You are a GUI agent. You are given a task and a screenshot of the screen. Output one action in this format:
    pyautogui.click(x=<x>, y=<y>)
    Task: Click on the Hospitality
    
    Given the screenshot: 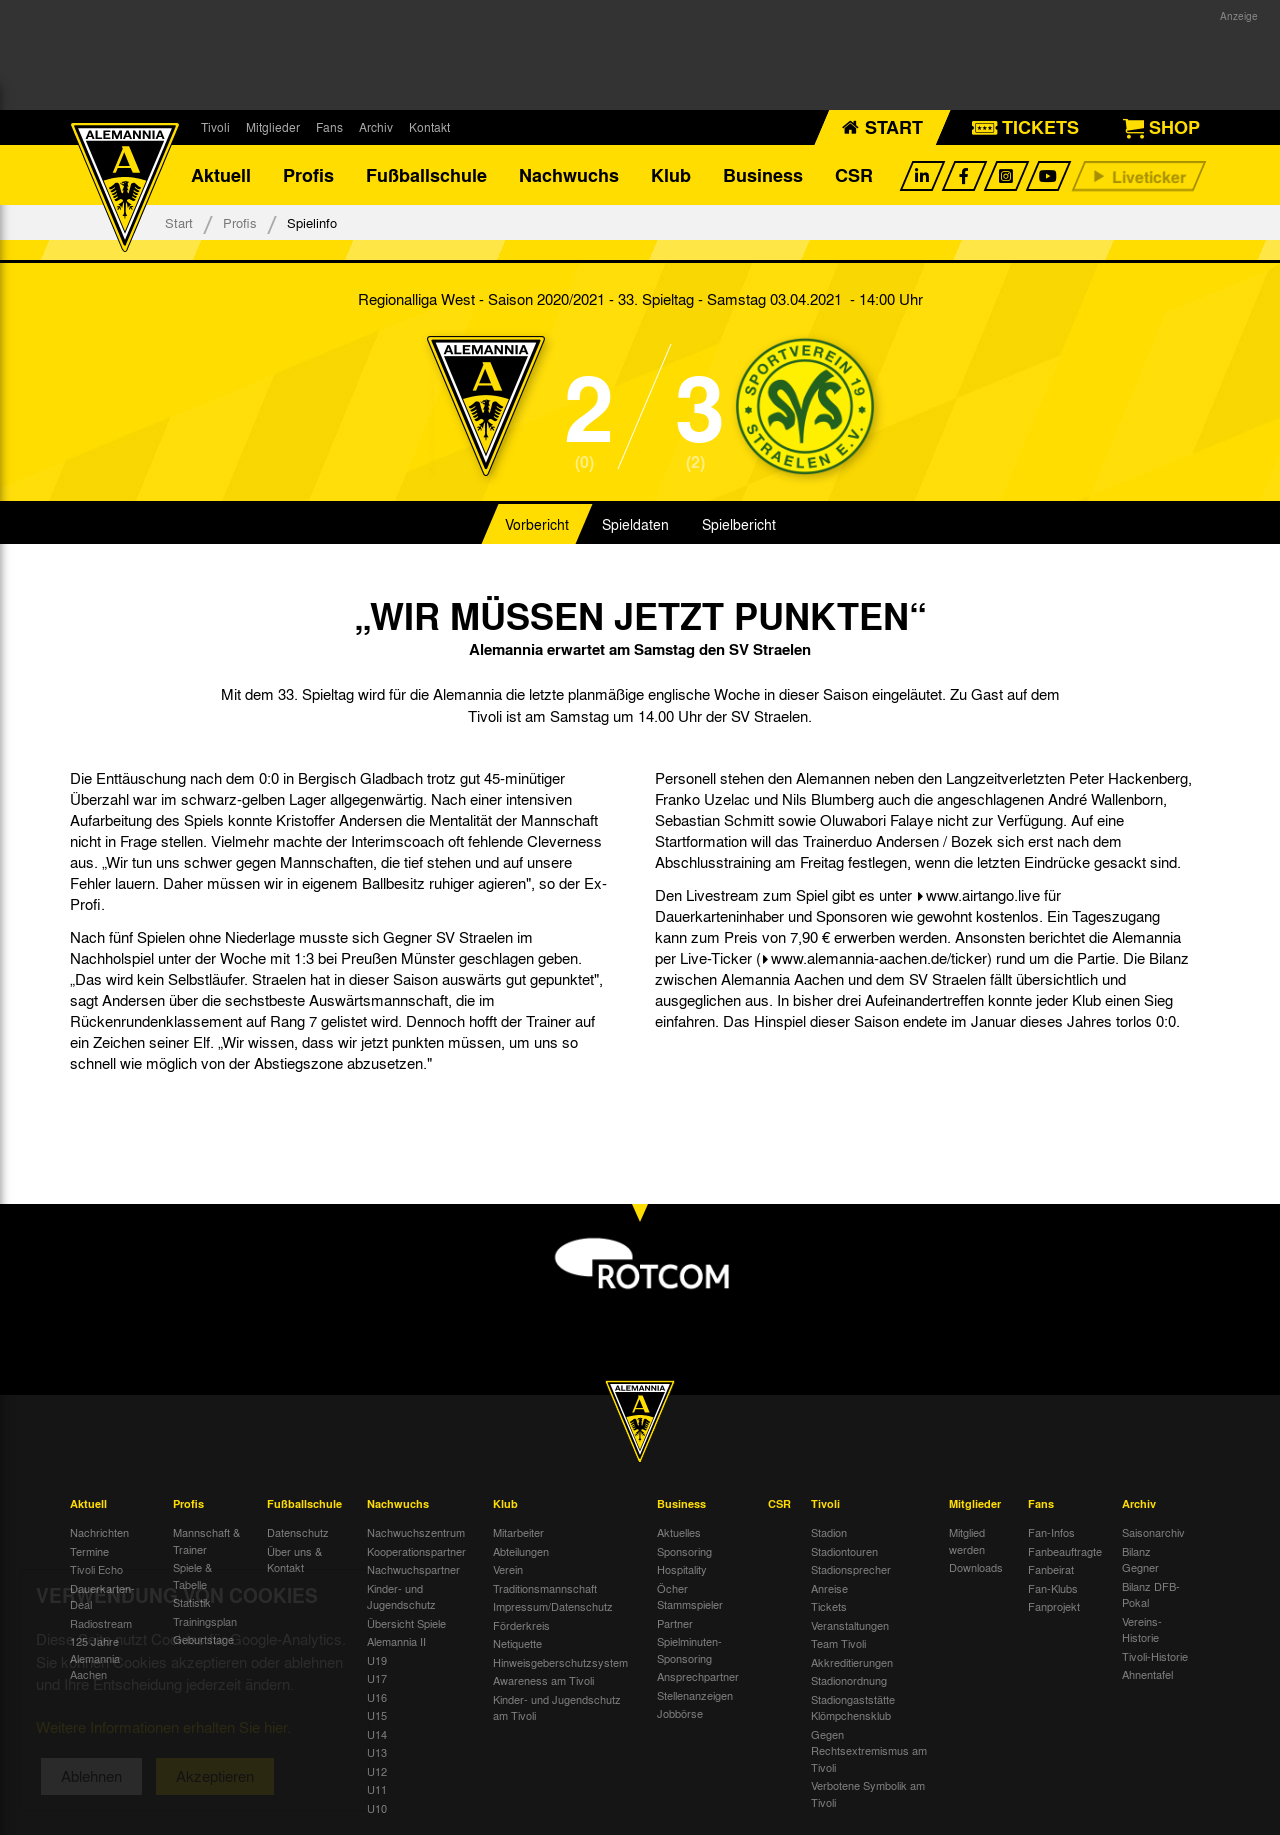 What is the action you would take?
    pyautogui.click(x=682, y=1569)
    